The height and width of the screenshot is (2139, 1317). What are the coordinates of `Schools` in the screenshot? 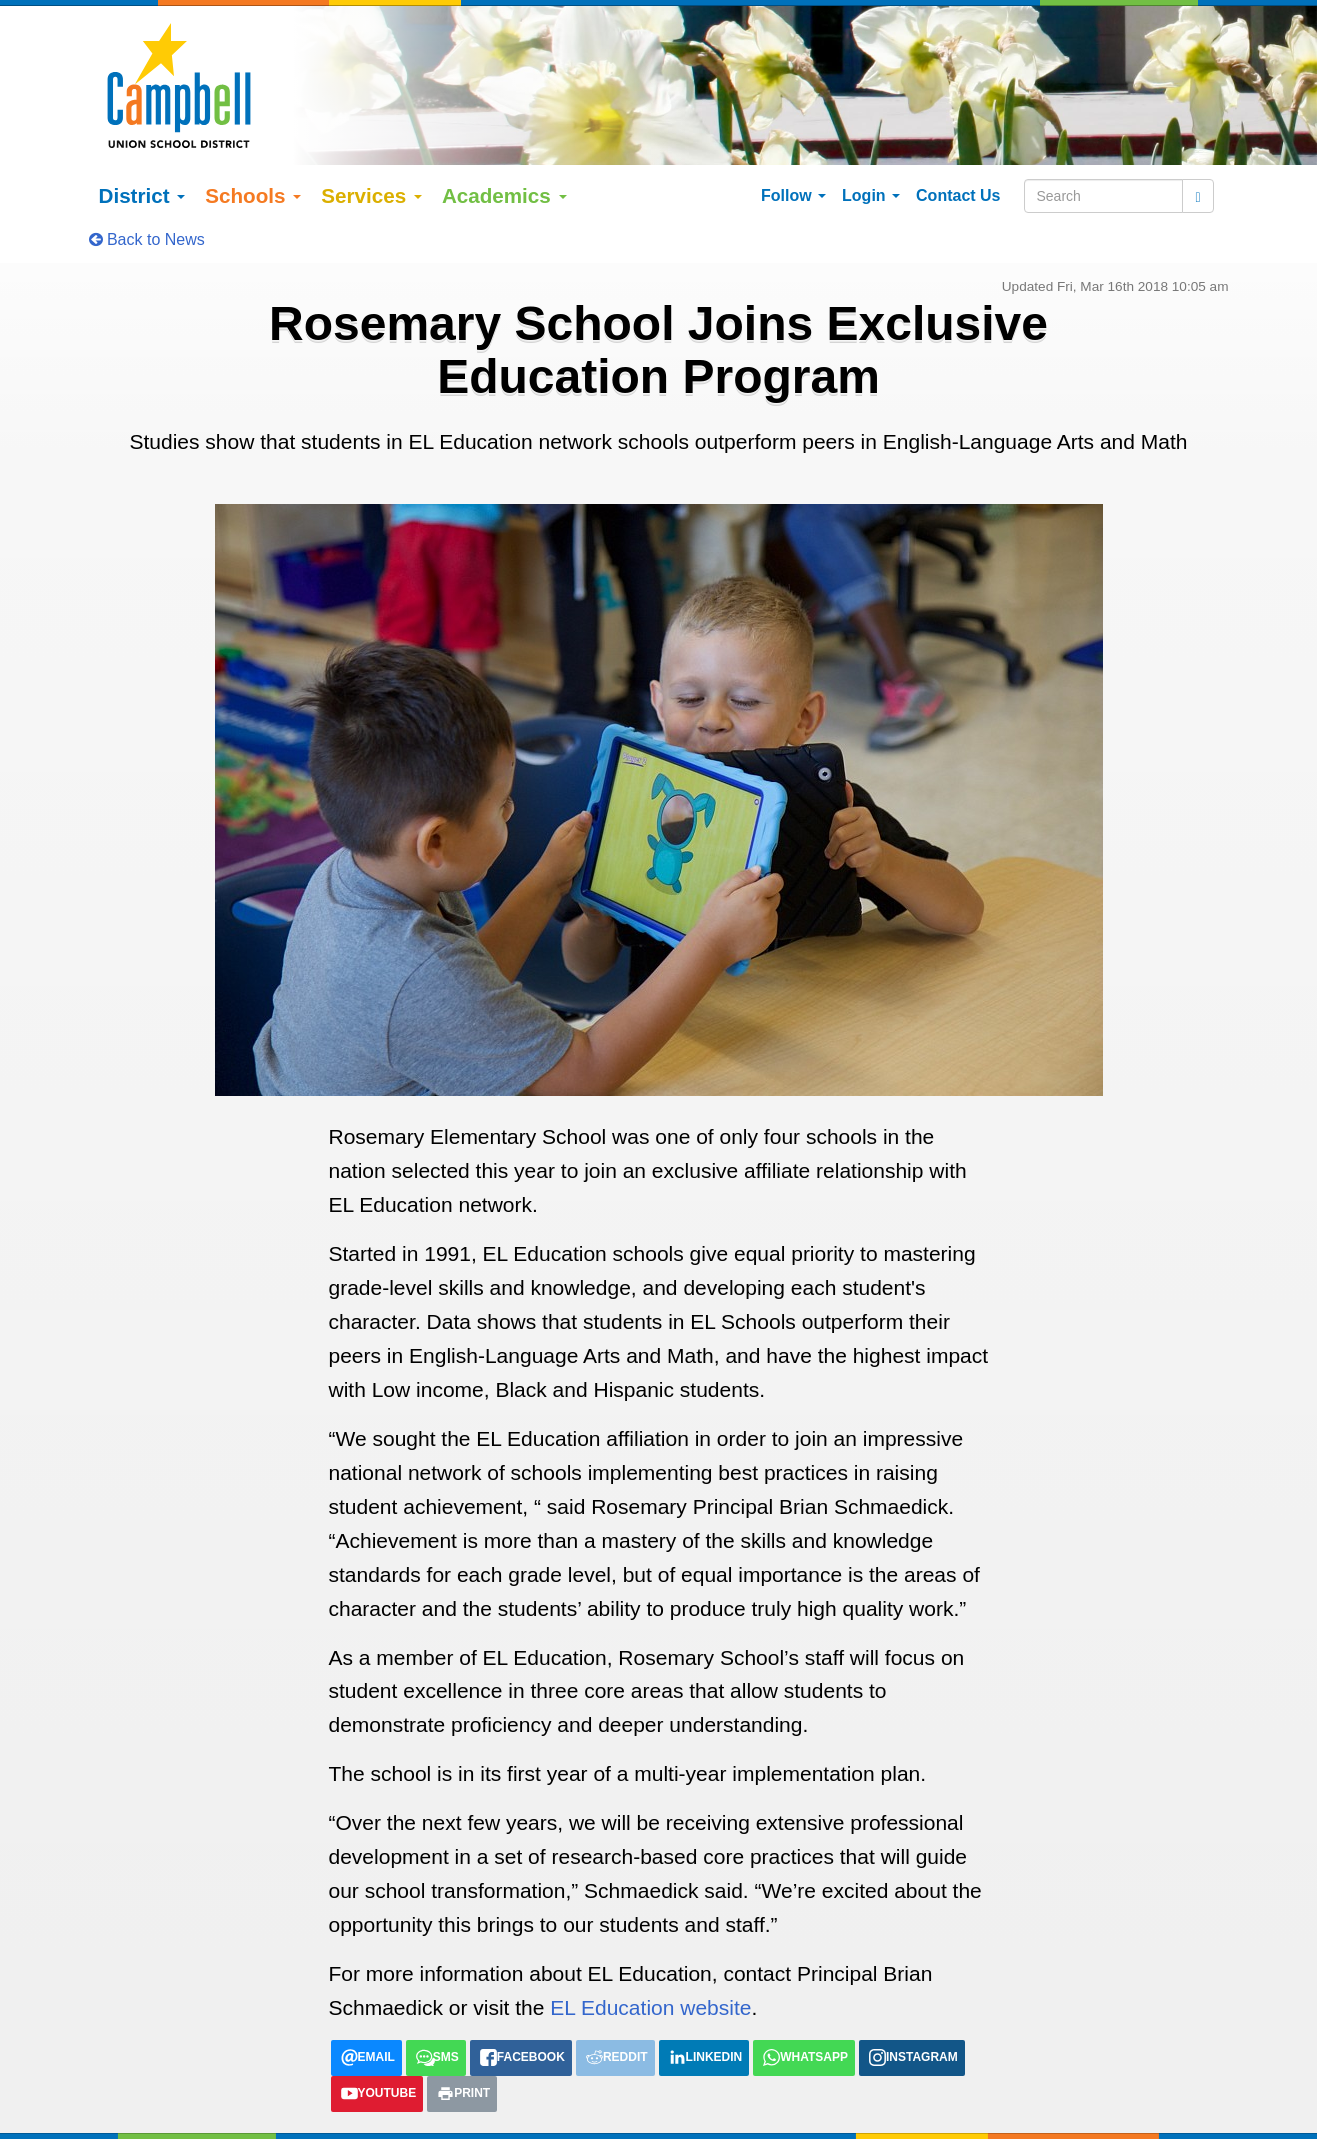 It's located at (253, 150).